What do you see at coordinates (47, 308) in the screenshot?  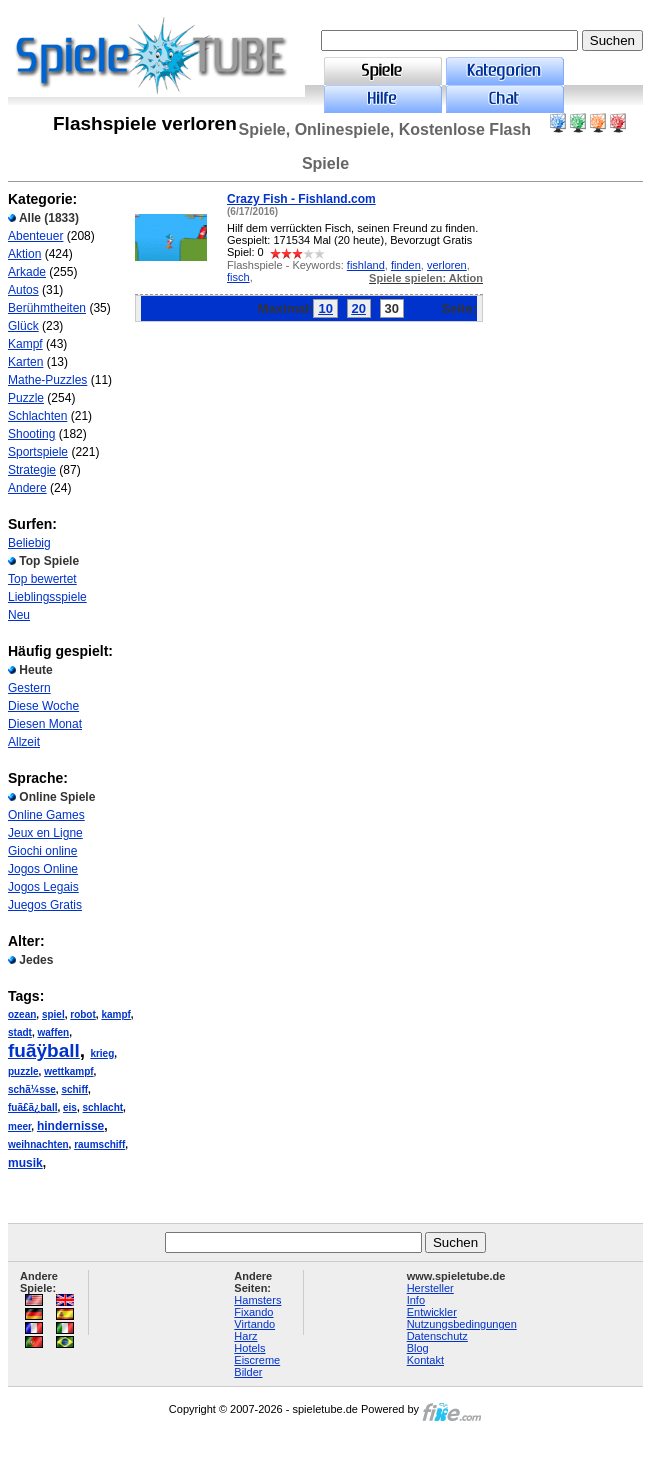 I see `Berühmtheiten` at bounding box center [47, 308].